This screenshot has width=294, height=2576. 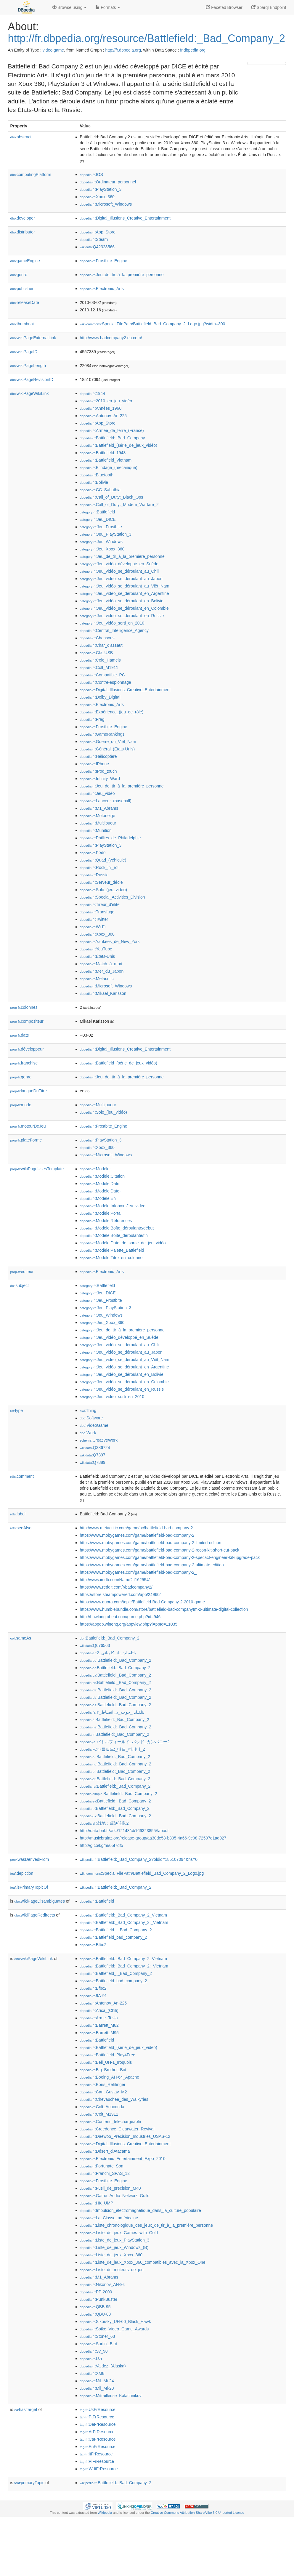 I want to click on :Liste_de_jeux_PlayStation_3, so click(x=115, y=2240).